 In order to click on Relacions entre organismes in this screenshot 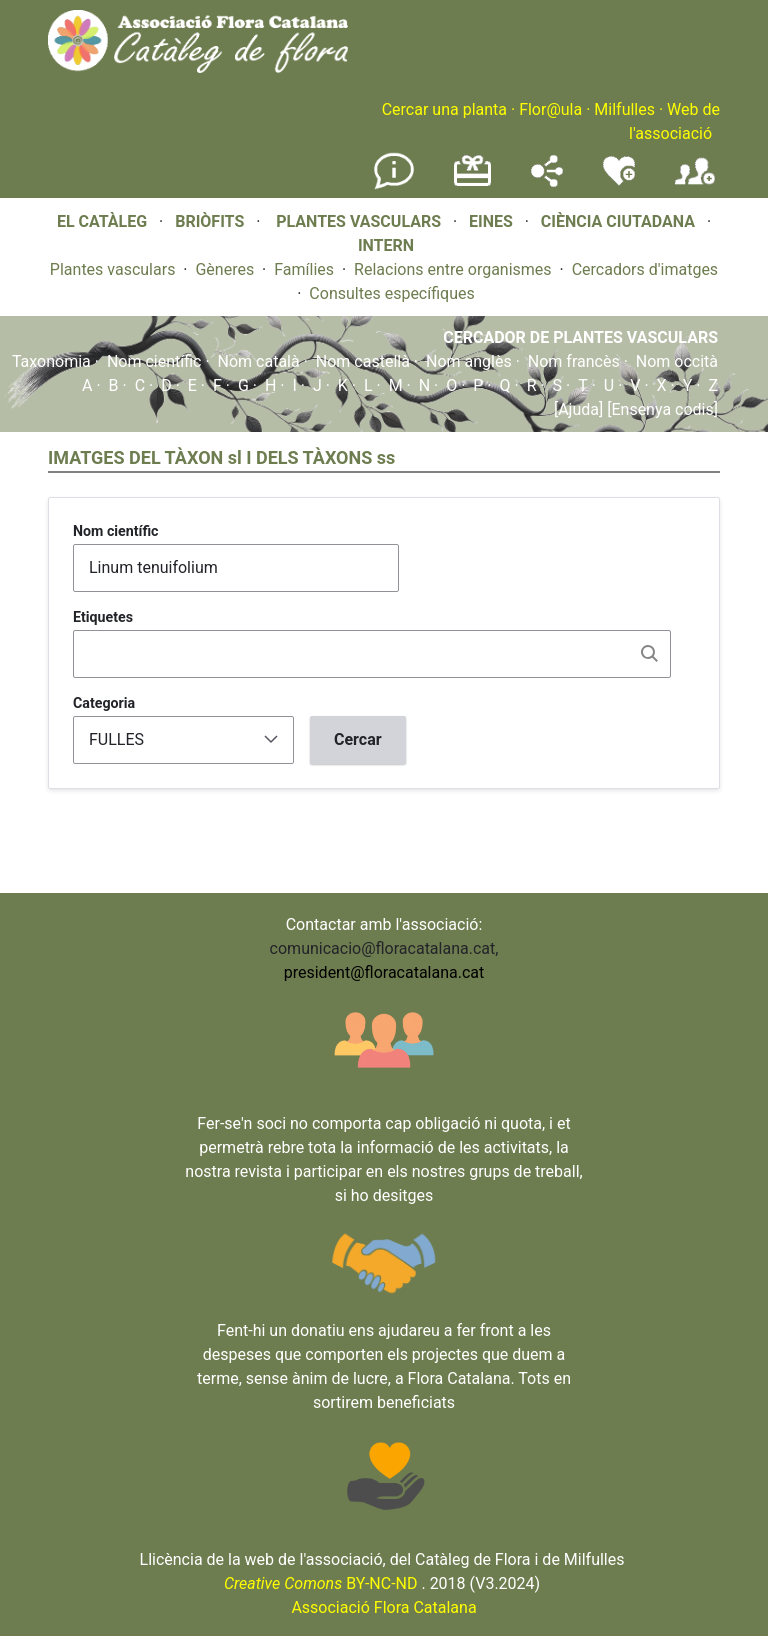, I will do `click(453, 269)`.